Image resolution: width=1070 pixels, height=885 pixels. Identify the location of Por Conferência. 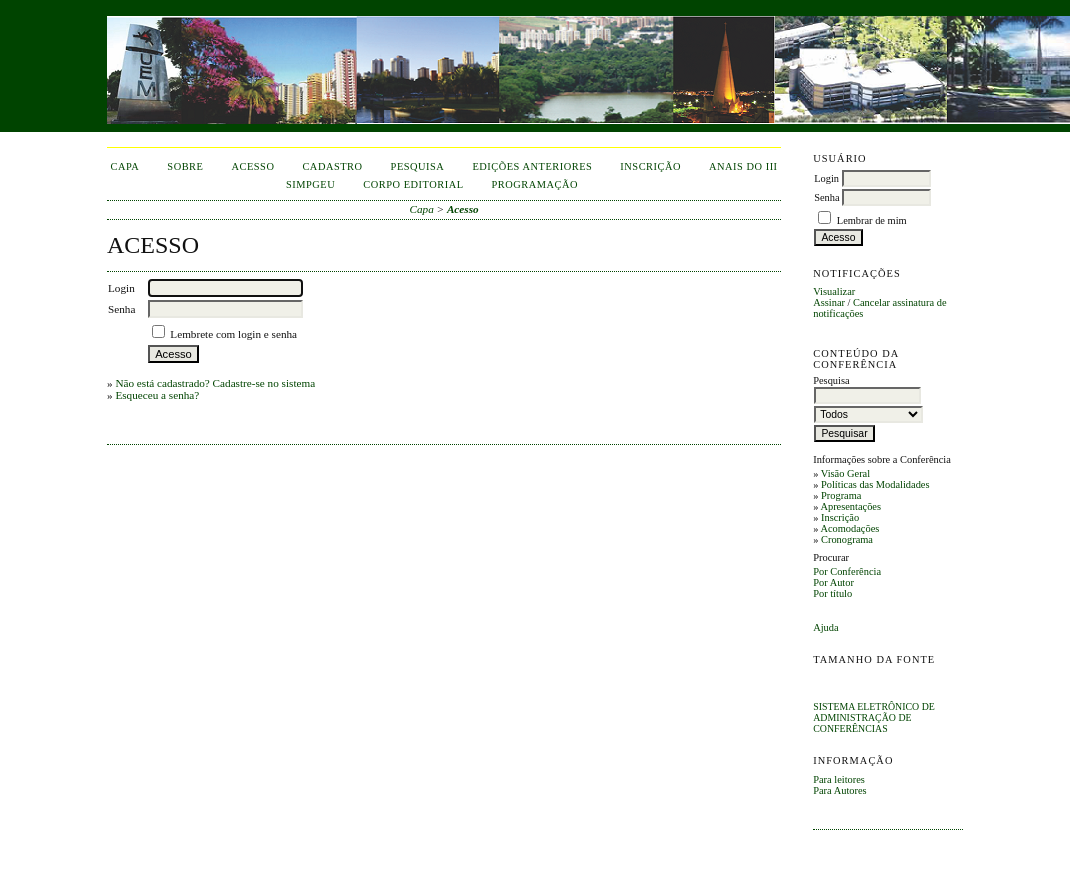
(847, 571).